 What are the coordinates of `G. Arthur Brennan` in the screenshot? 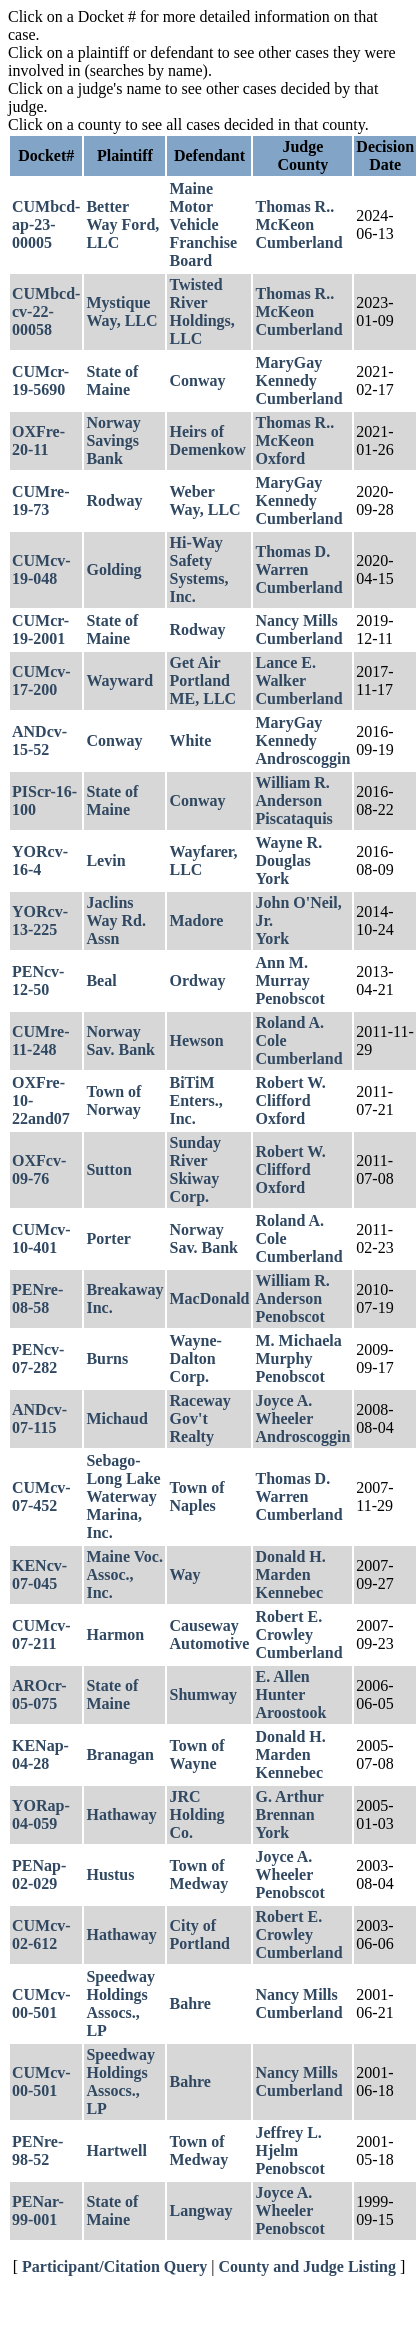 It's located at (289, 1805).